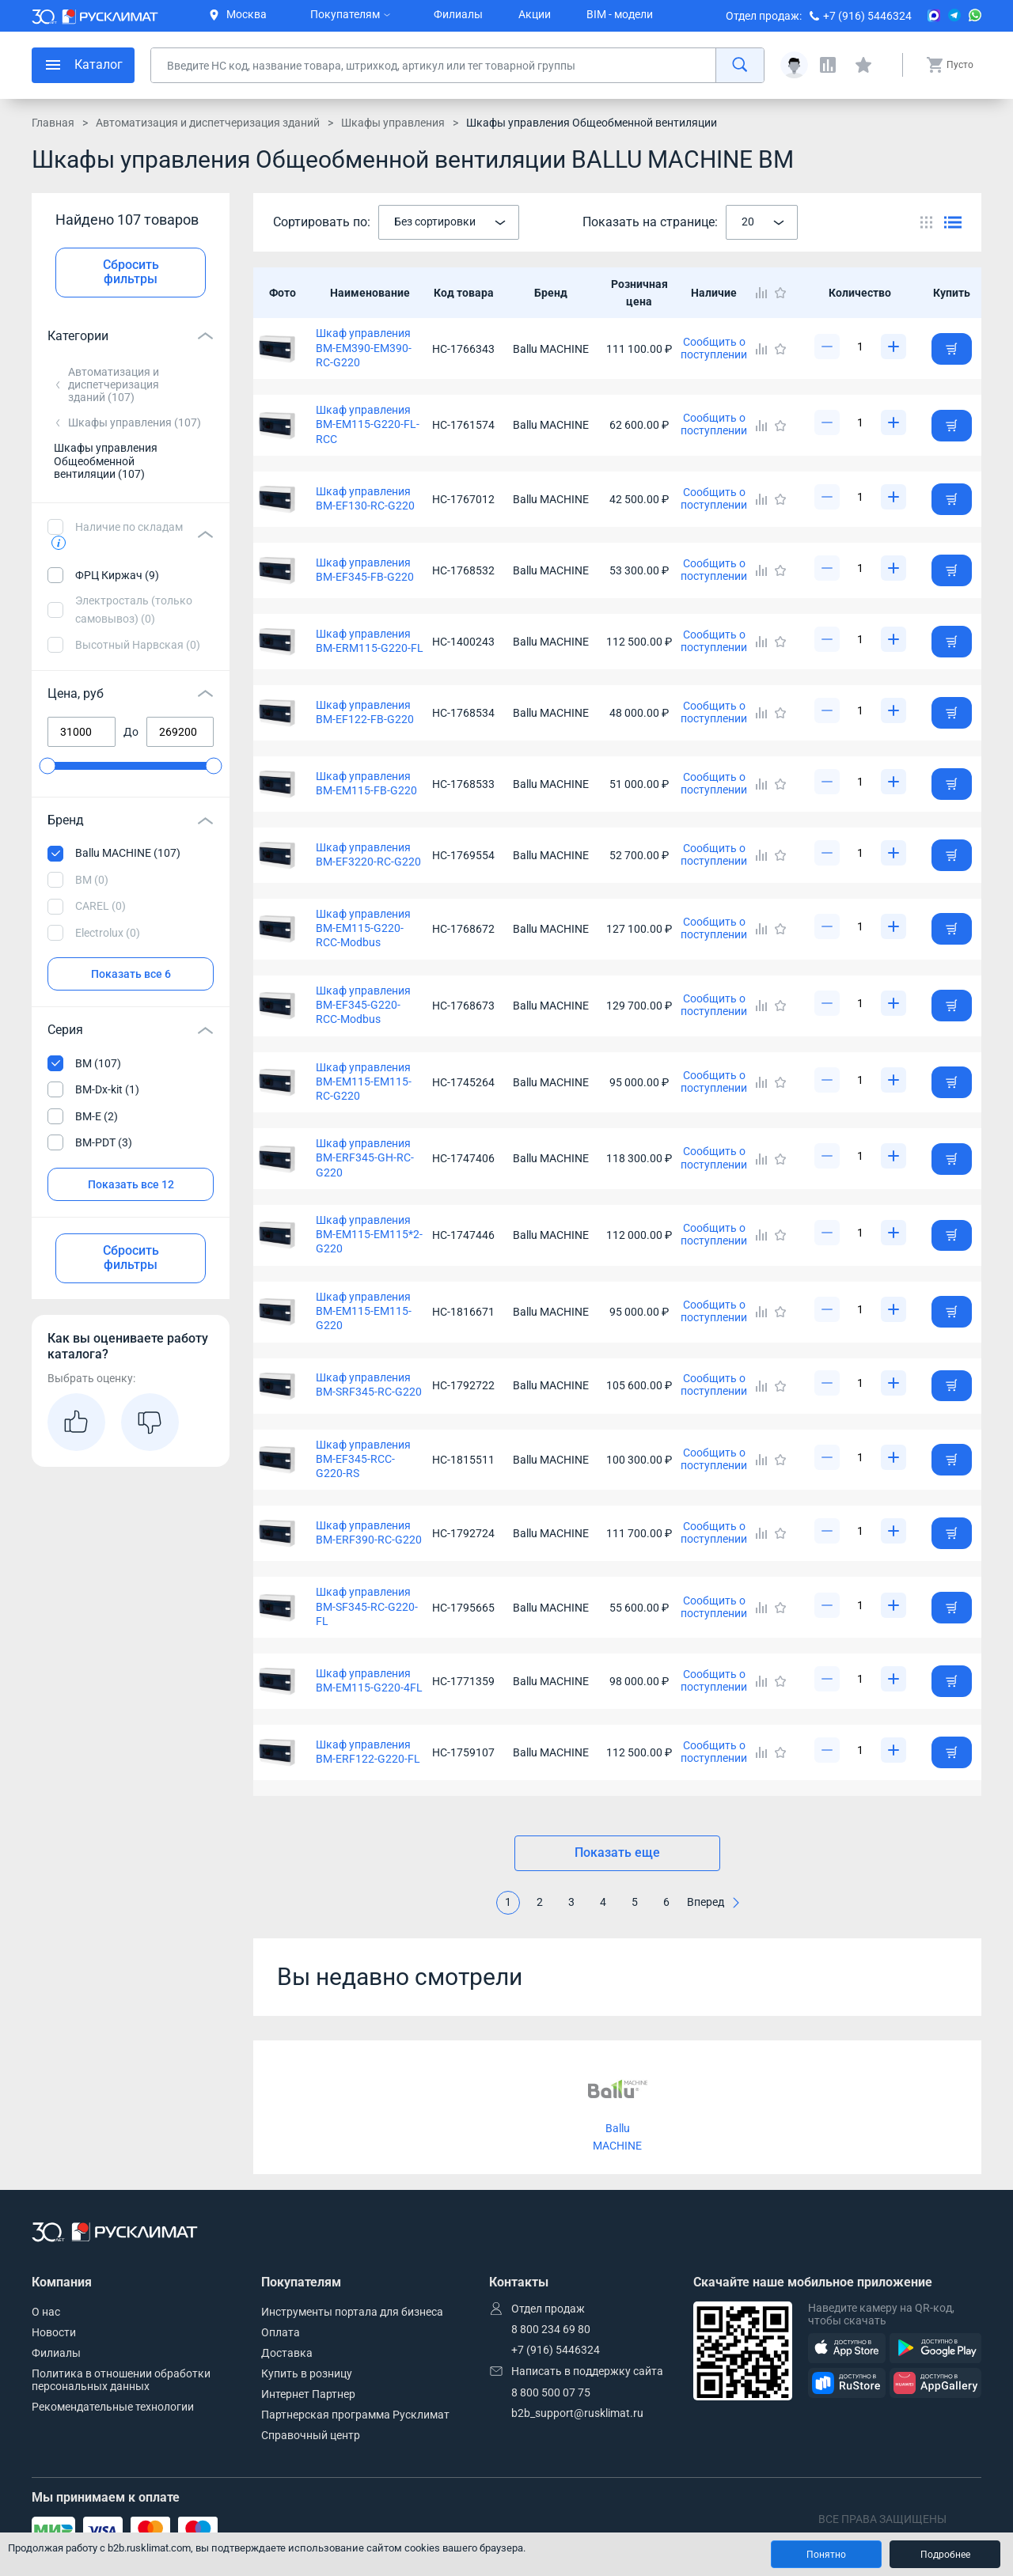  Describe the element at coordinates (863, 65) in the screenshot. I see `[Избранные]` at that location.